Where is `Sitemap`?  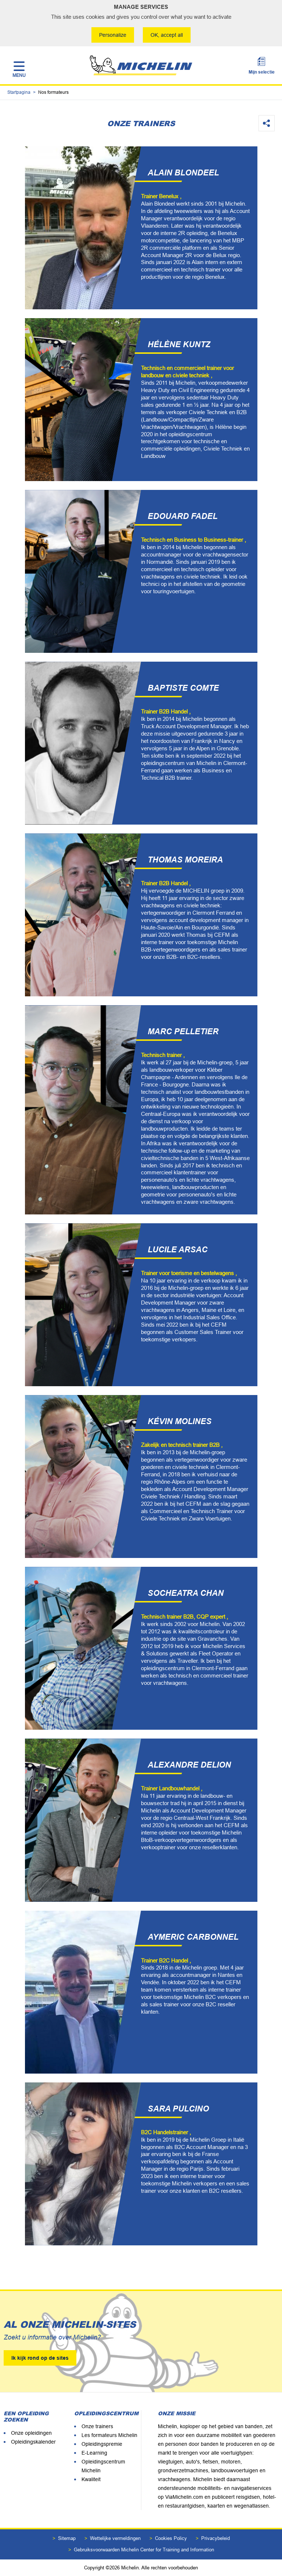 Sitemap is located at coordinates (67, 2538).